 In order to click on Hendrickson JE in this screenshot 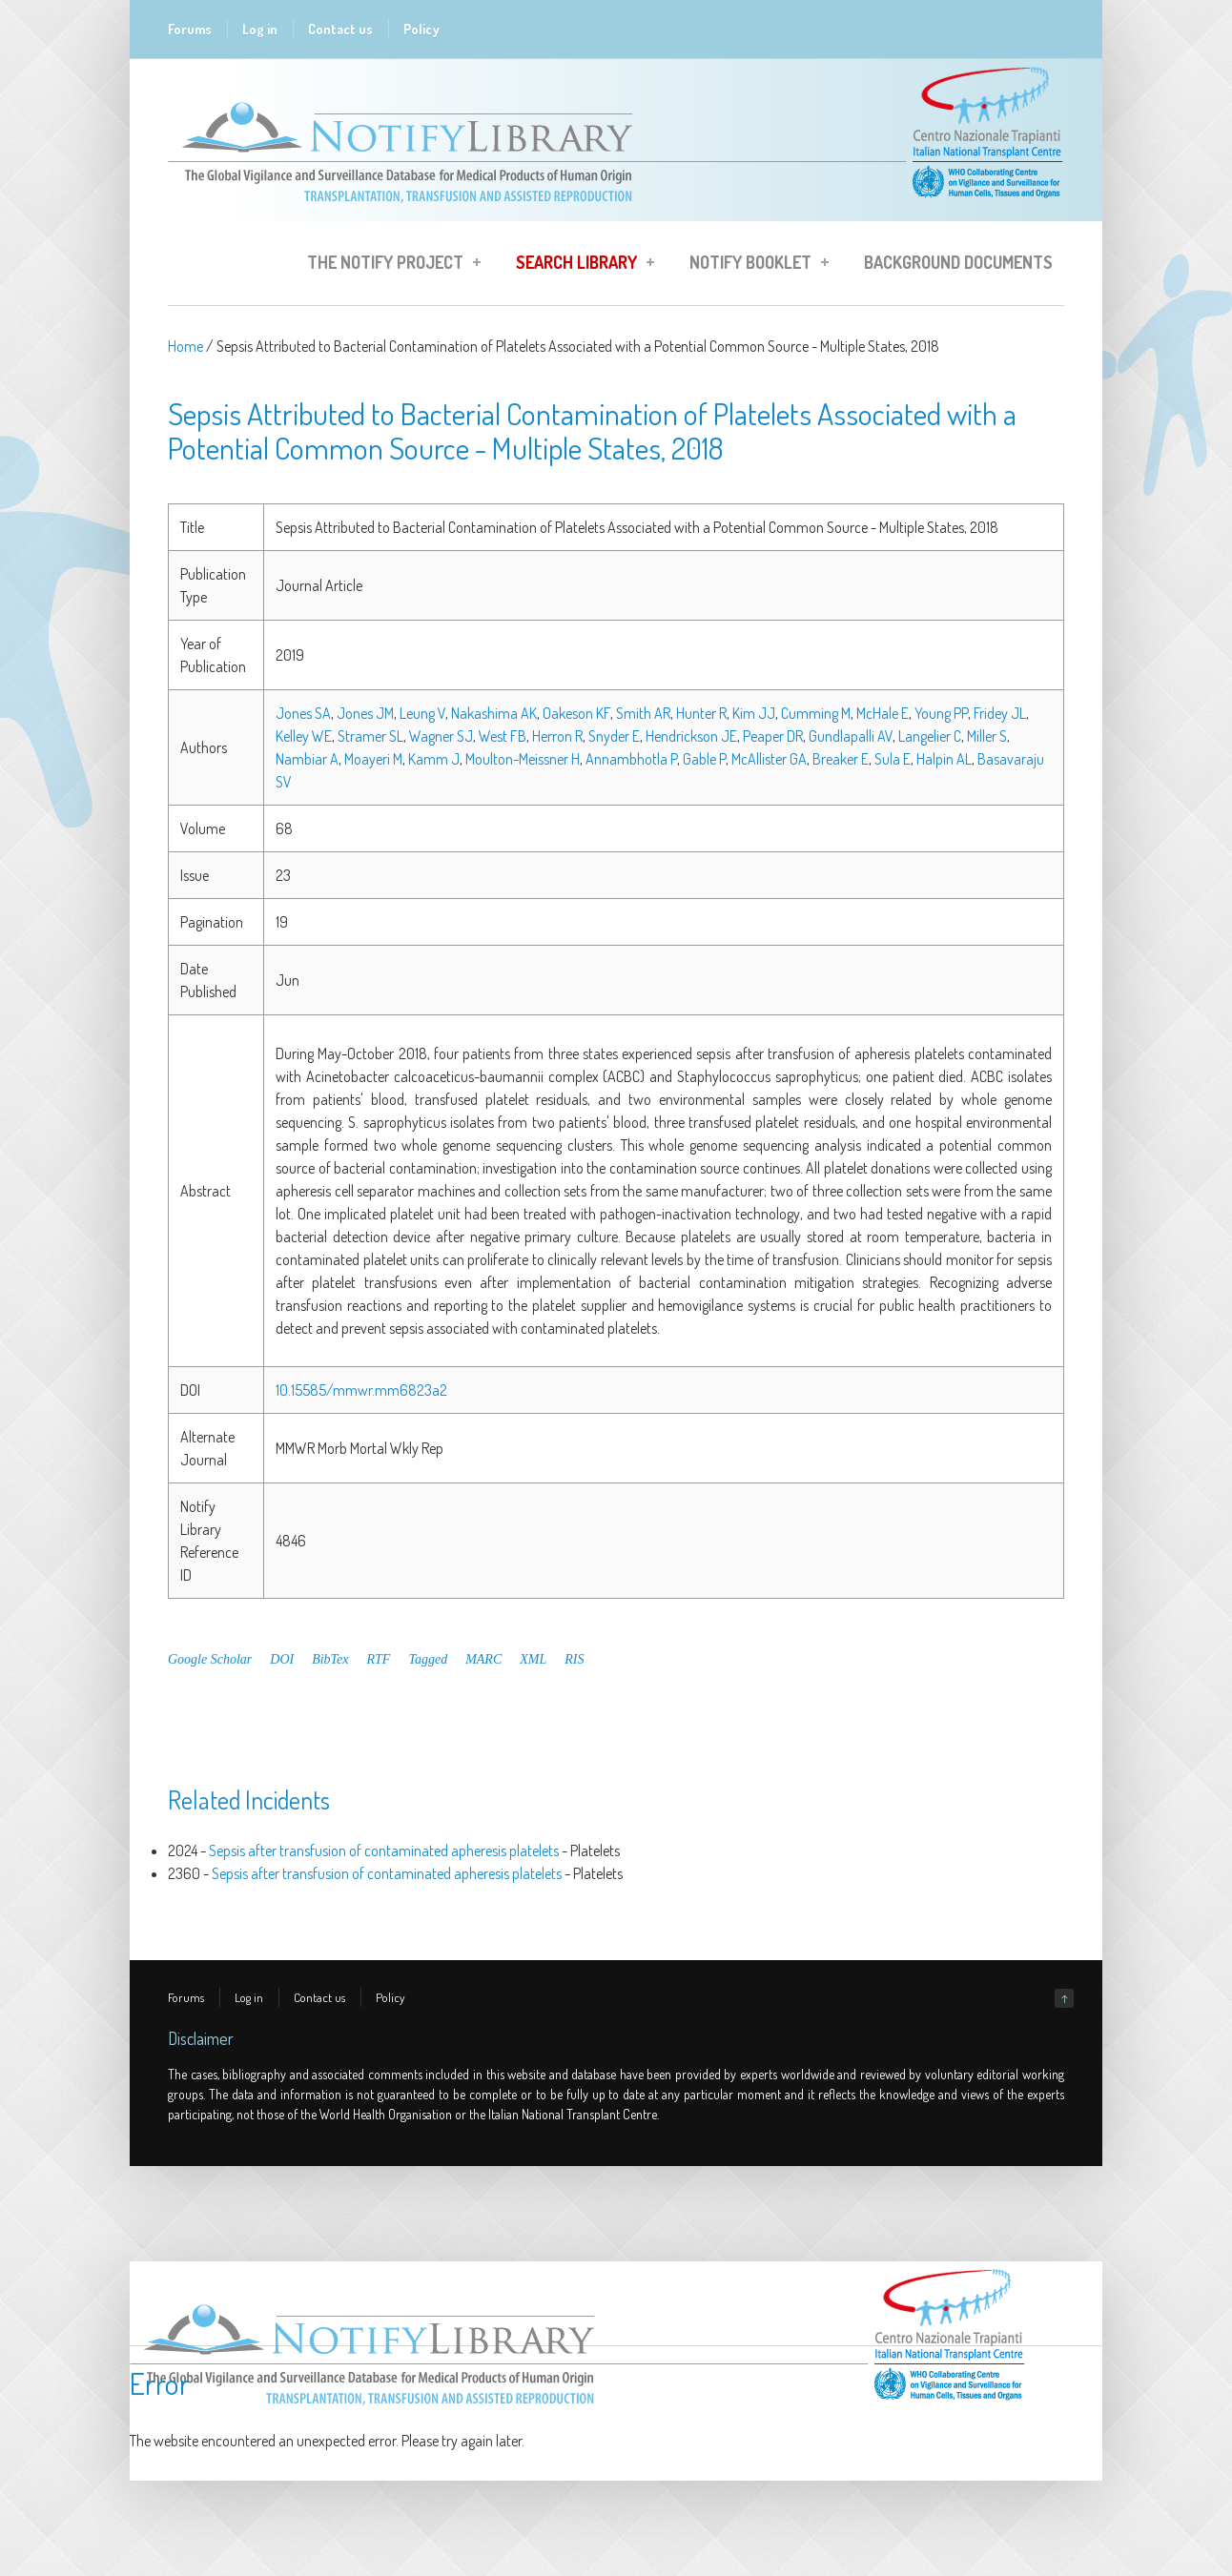, I will do `click(691, 736)`.